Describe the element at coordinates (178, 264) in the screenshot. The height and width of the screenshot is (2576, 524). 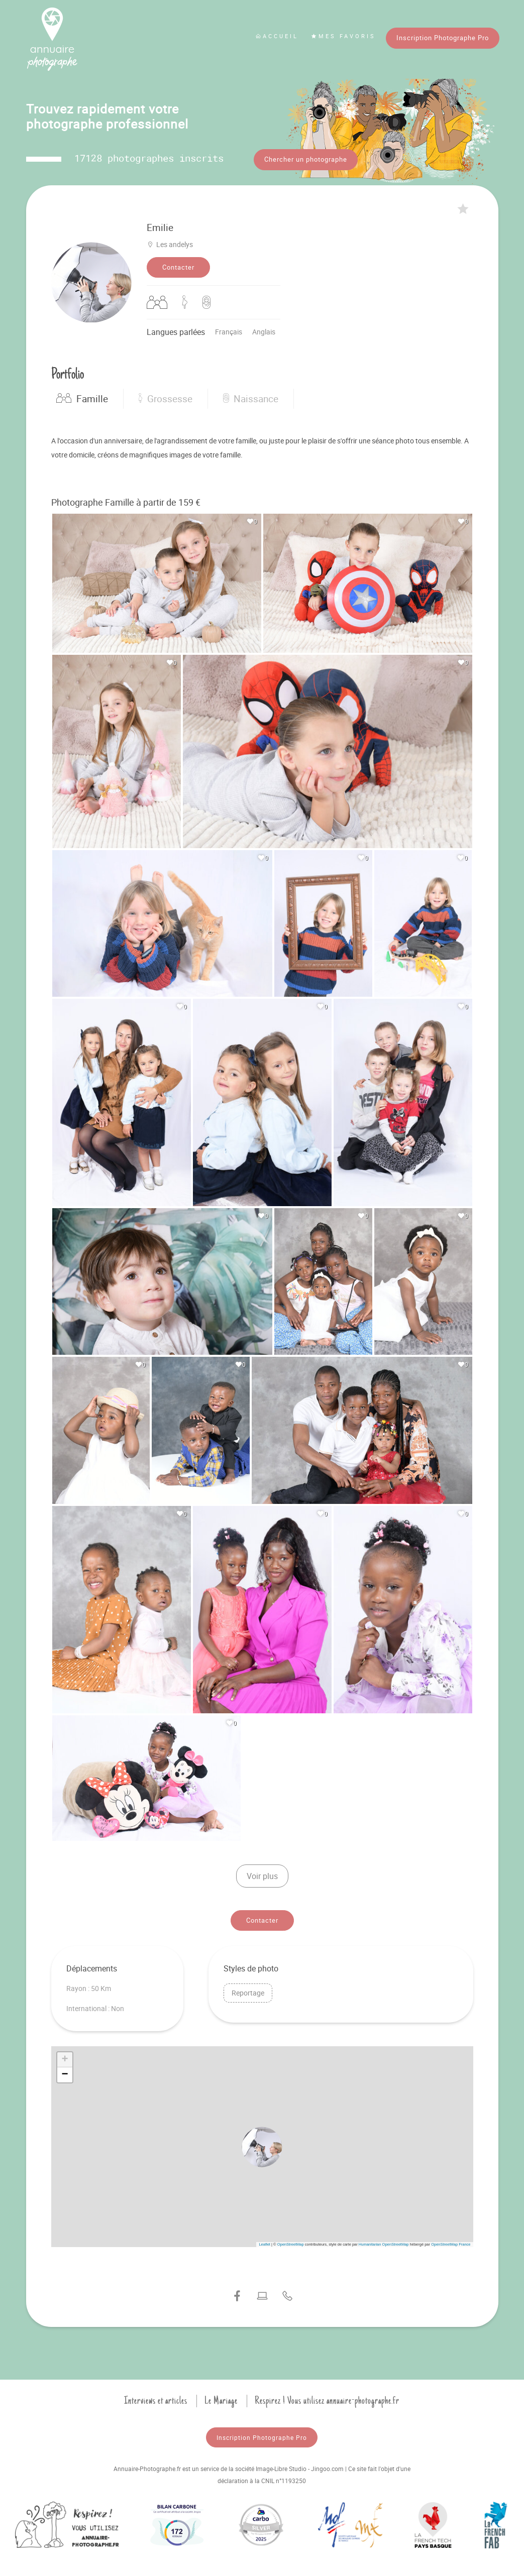
I see `Contacter` at that location.